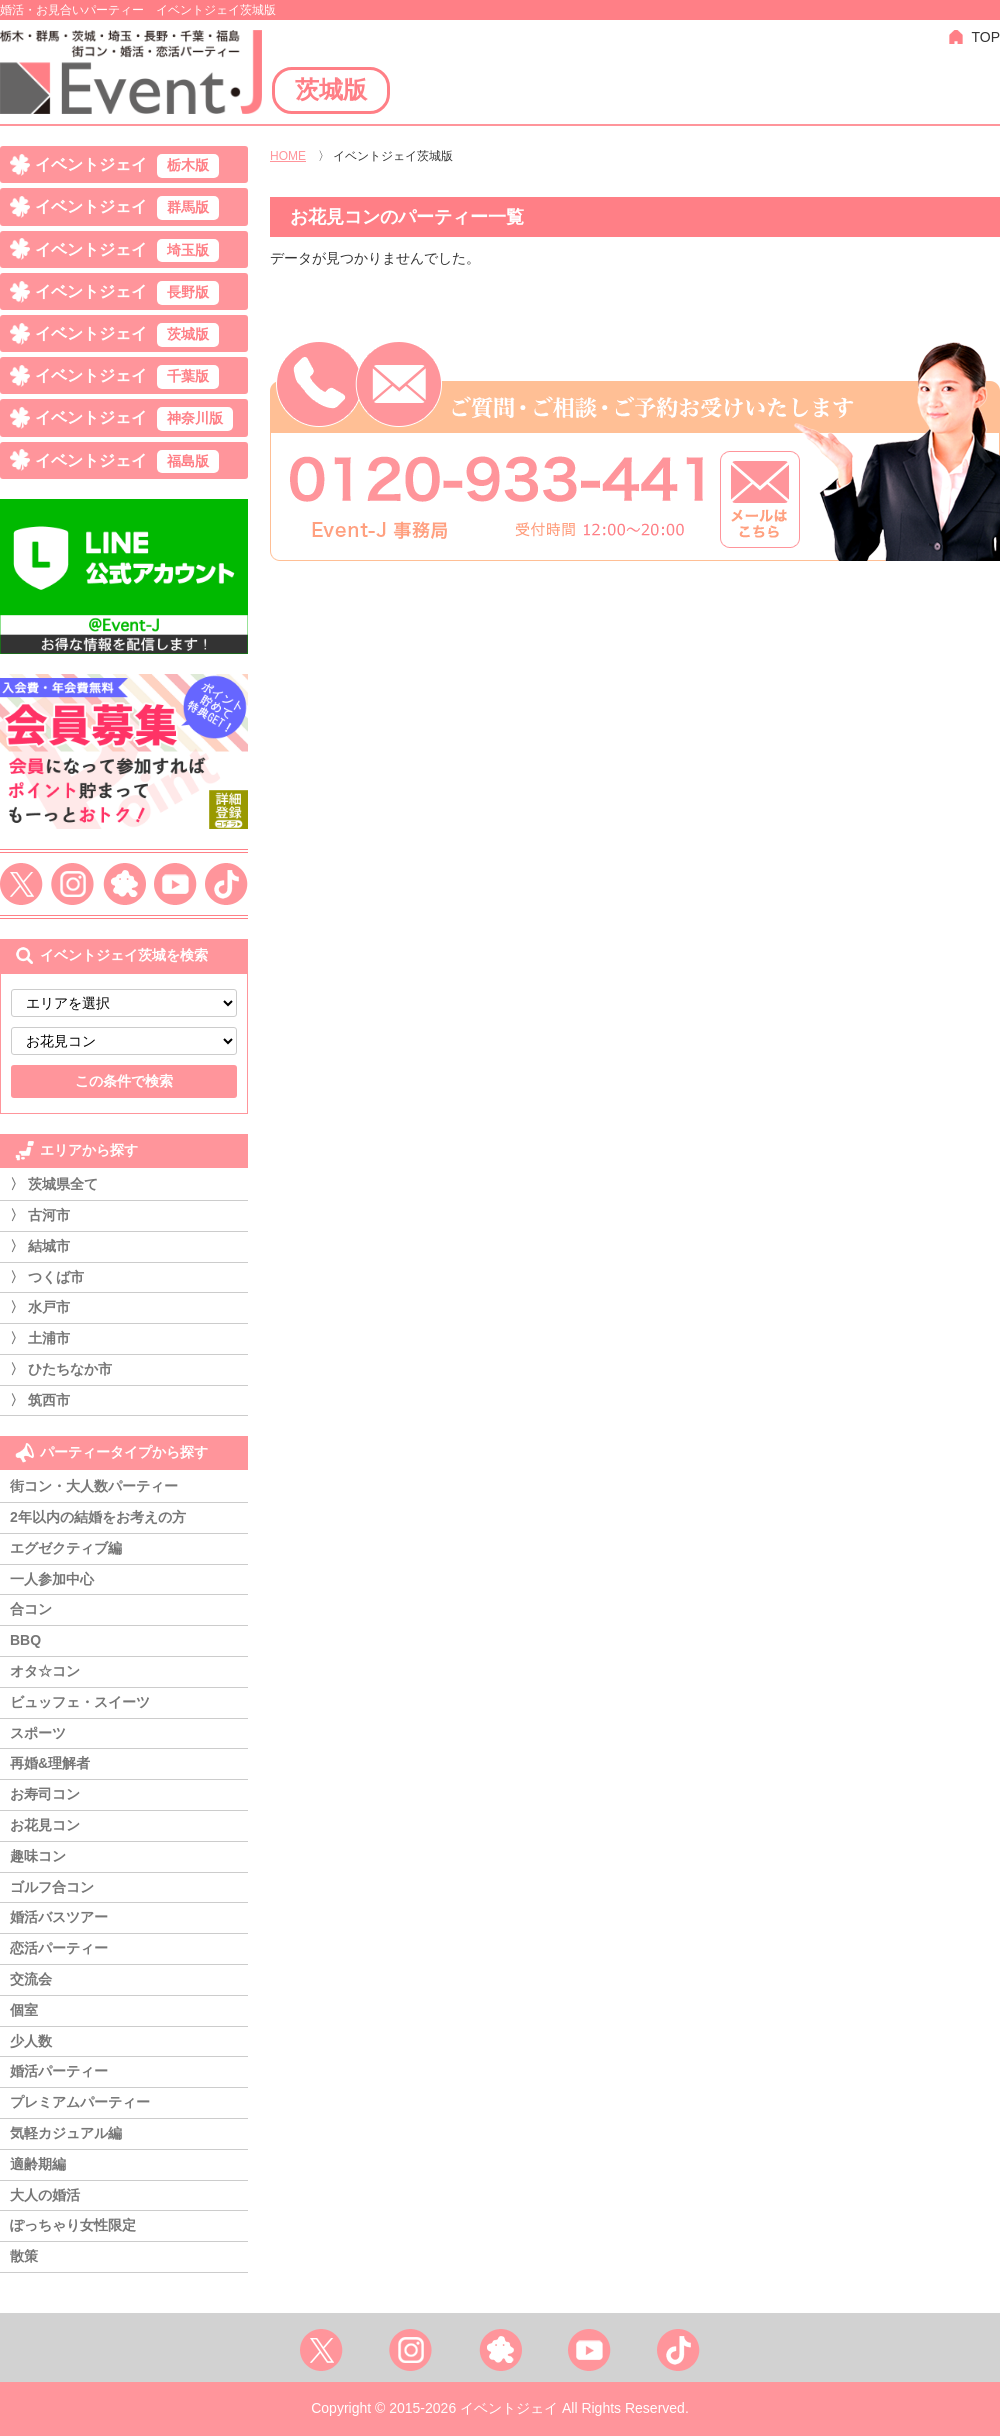 The width and height of the screenshot is (1000, 2436). I want to click on イベントジェイ, so click(127, 166).